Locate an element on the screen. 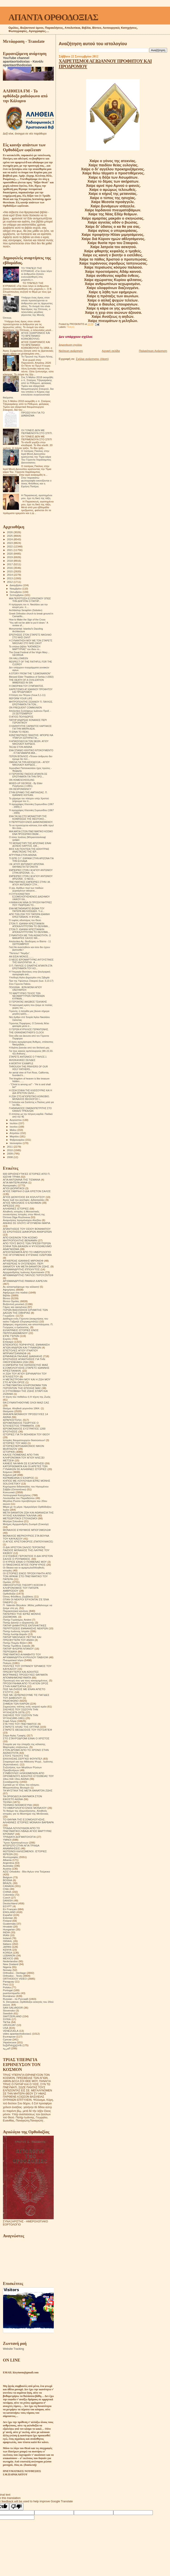 The height and width of the screenshot is (2576, 170). ΑΡΧΙΕΡΕΑΣ ΙΩΑΝΝΗΣ ΜΙΡΟΝΟΦ is located at coordinates (23, 1260).